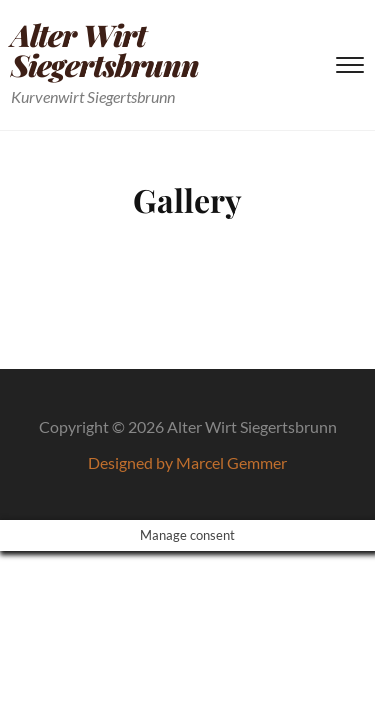 This screenshot has width=375, height=720. I want to click on Alter Wirt Siegertsbrunn, so click(105, 50).